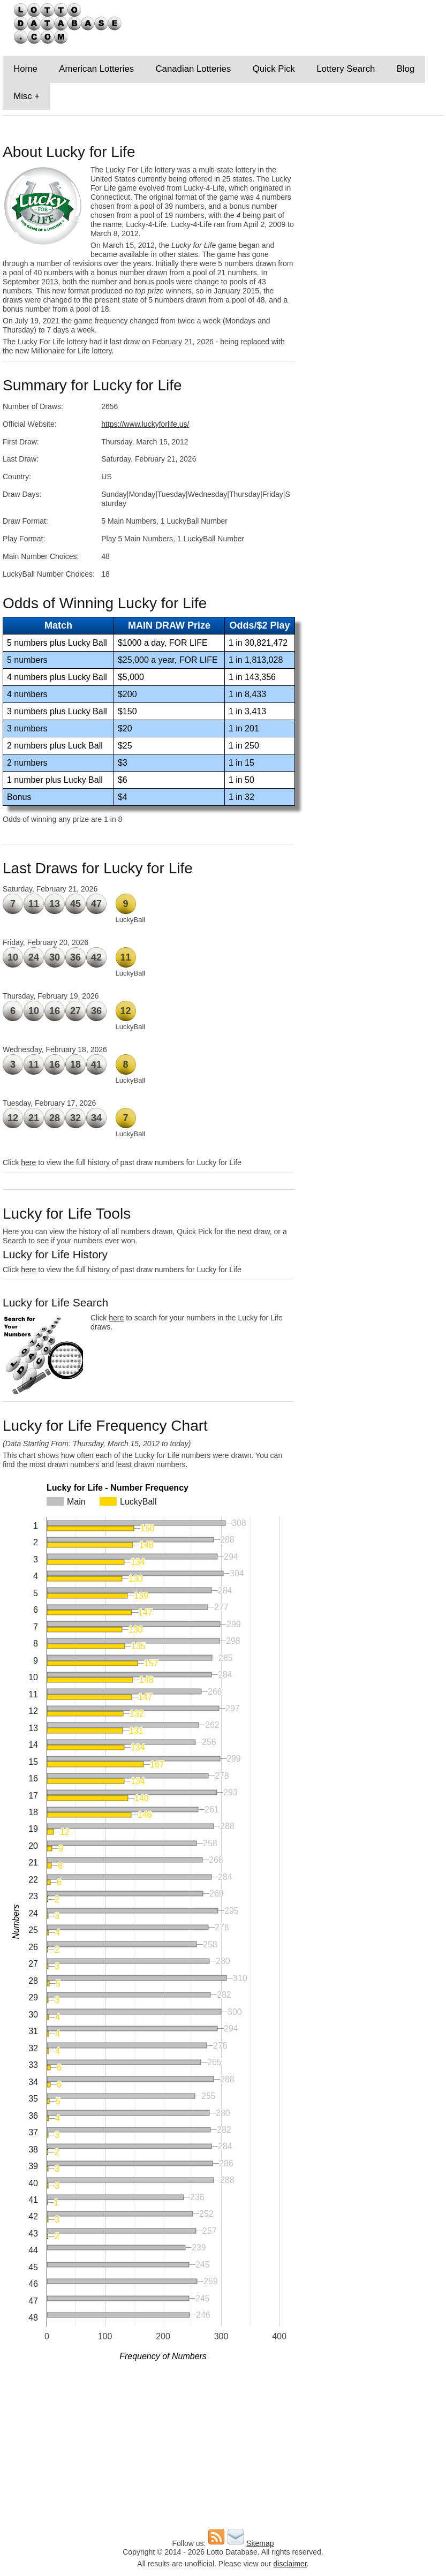 The height and width of the screenshot is (2576, 446). Describe the element at coordinates (22, 96) in the screenshot. I see `Misc` at that location.